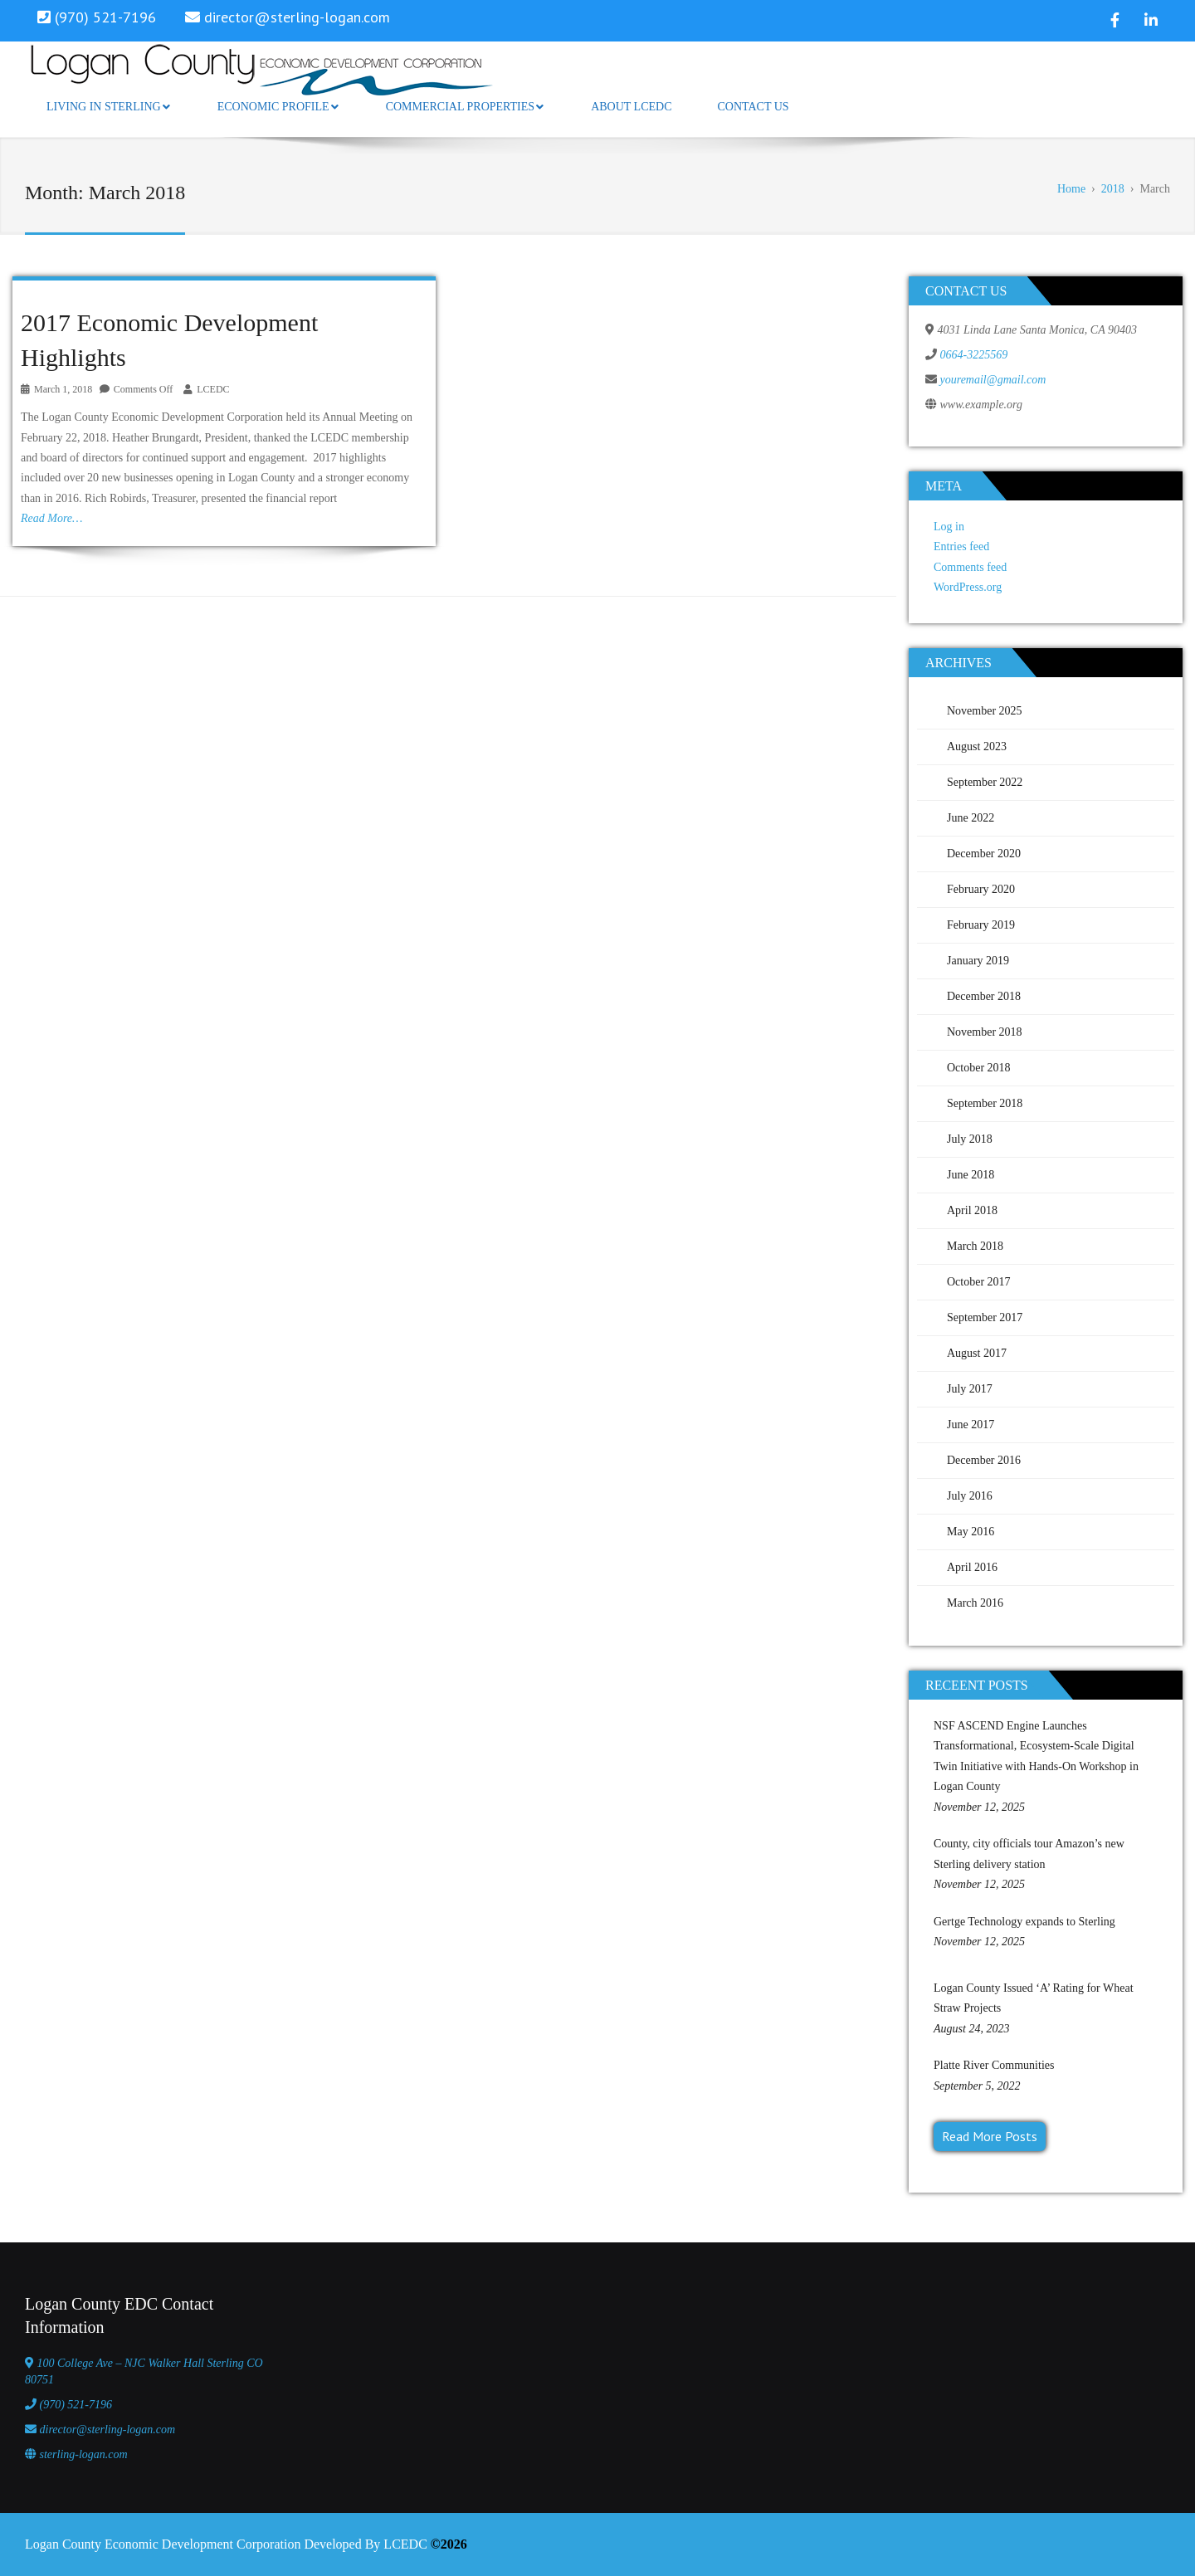 This screenshot has width=1195, height=2576. What do you see at coordinates (984, 1032) in the screenshot?
I see `November 2018` at bounding box center [984, 1032].